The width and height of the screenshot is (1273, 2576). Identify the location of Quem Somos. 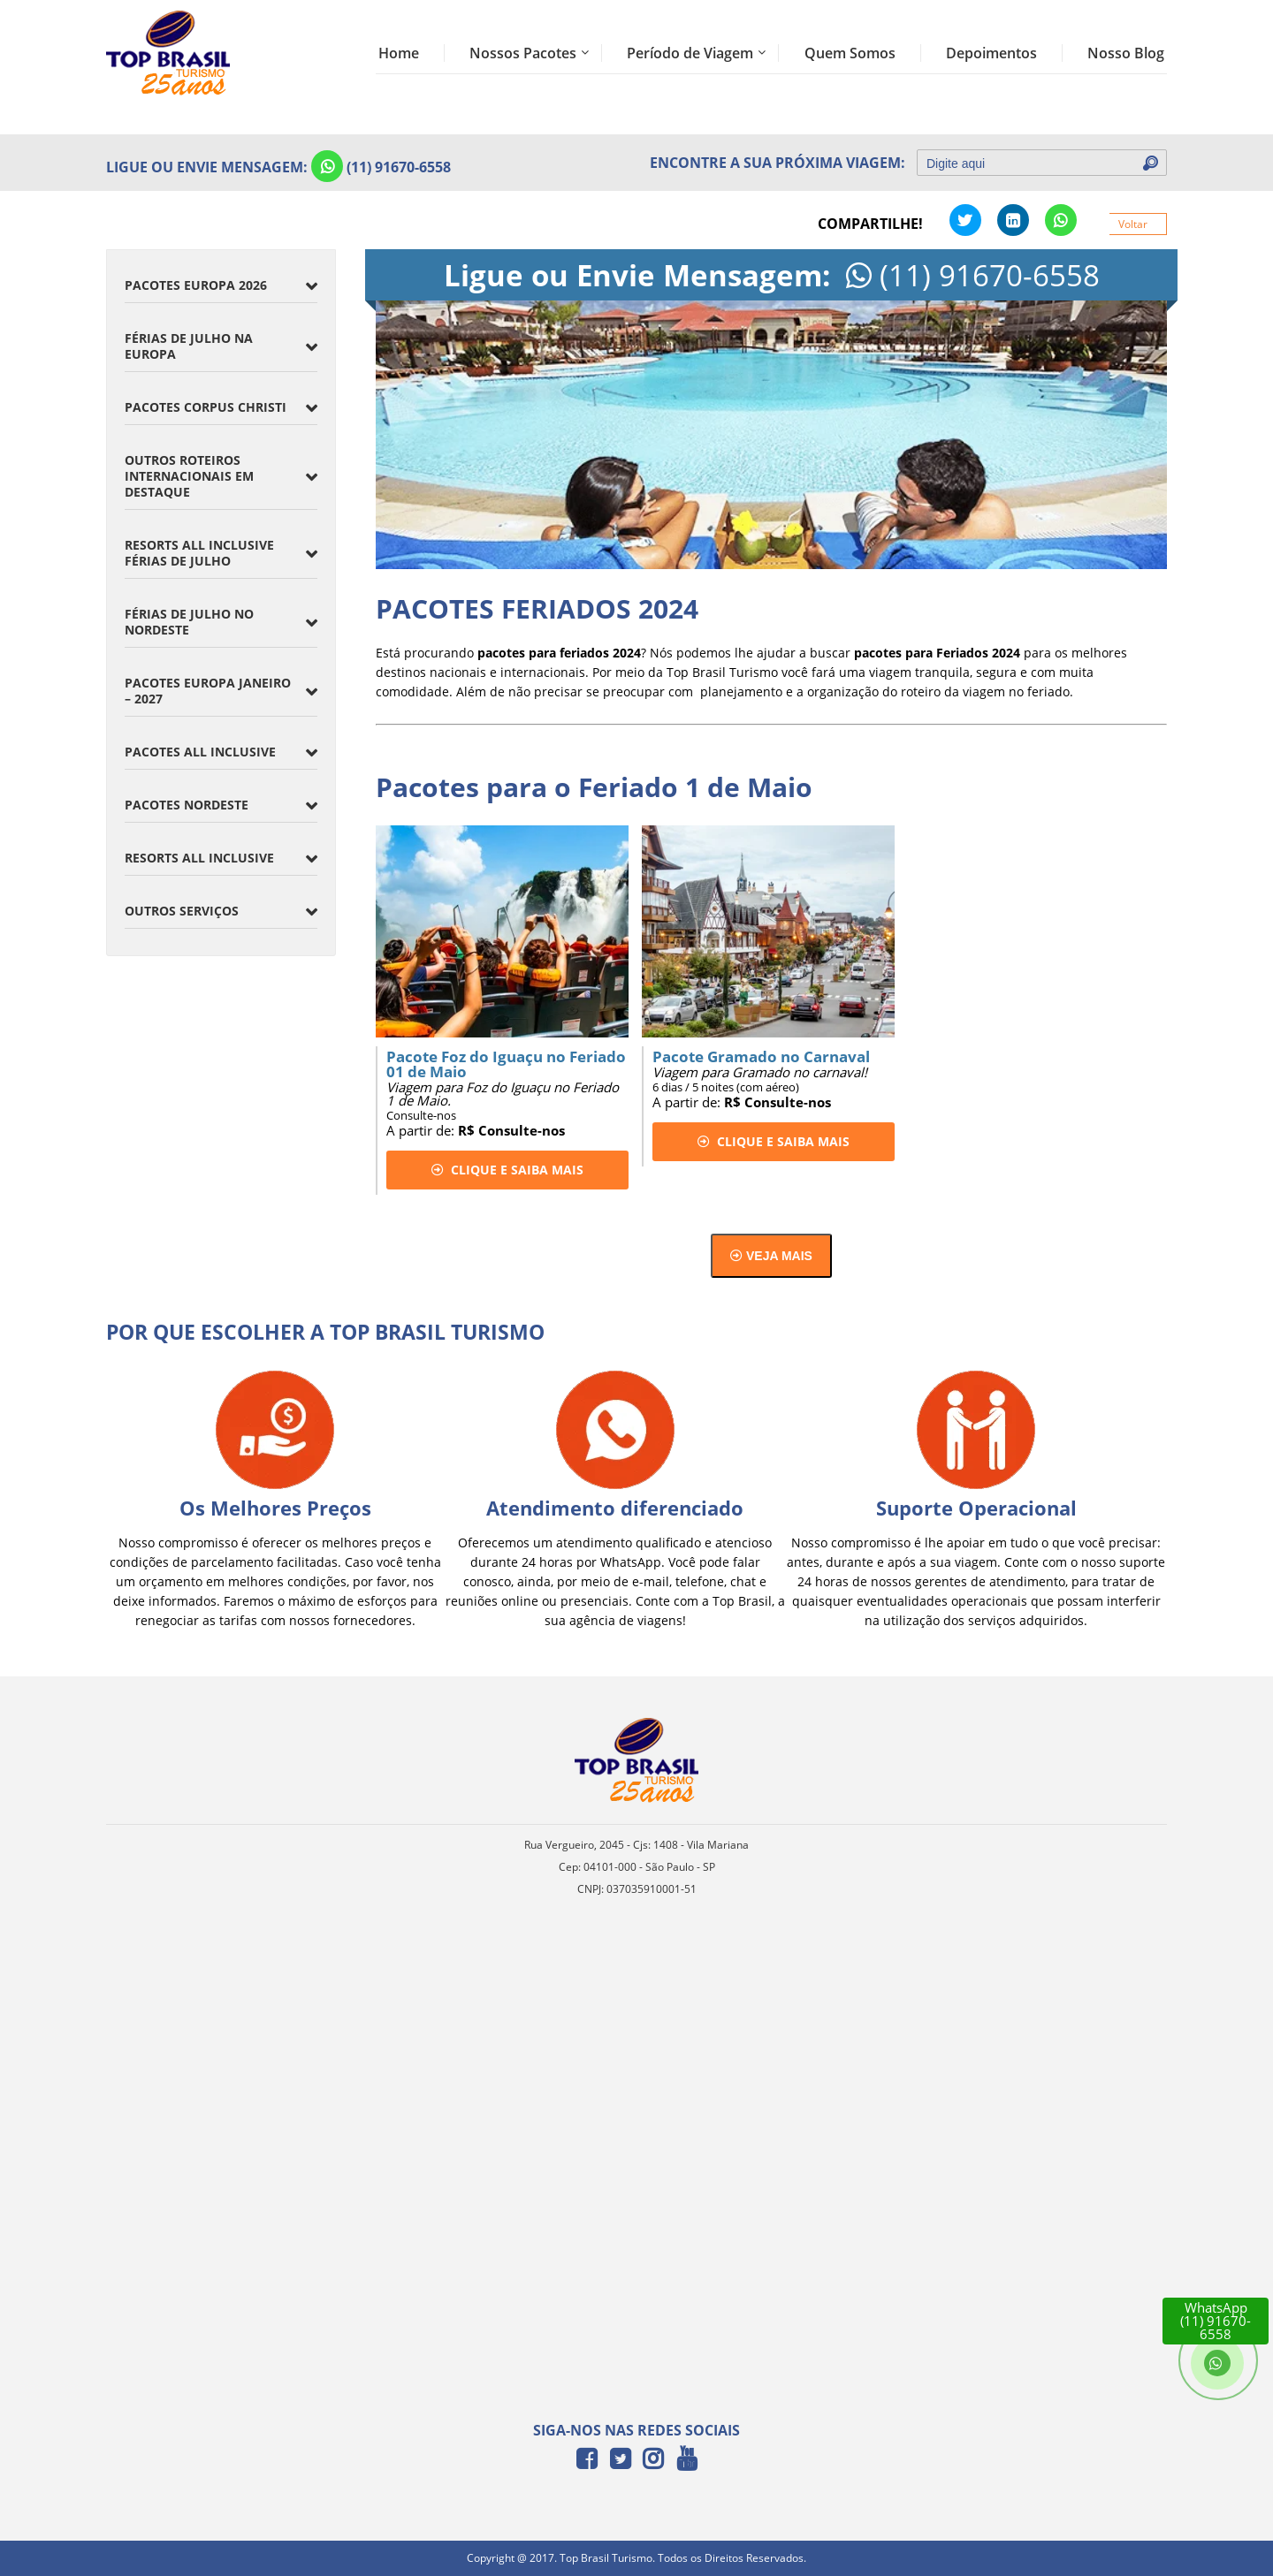
(850, 53).